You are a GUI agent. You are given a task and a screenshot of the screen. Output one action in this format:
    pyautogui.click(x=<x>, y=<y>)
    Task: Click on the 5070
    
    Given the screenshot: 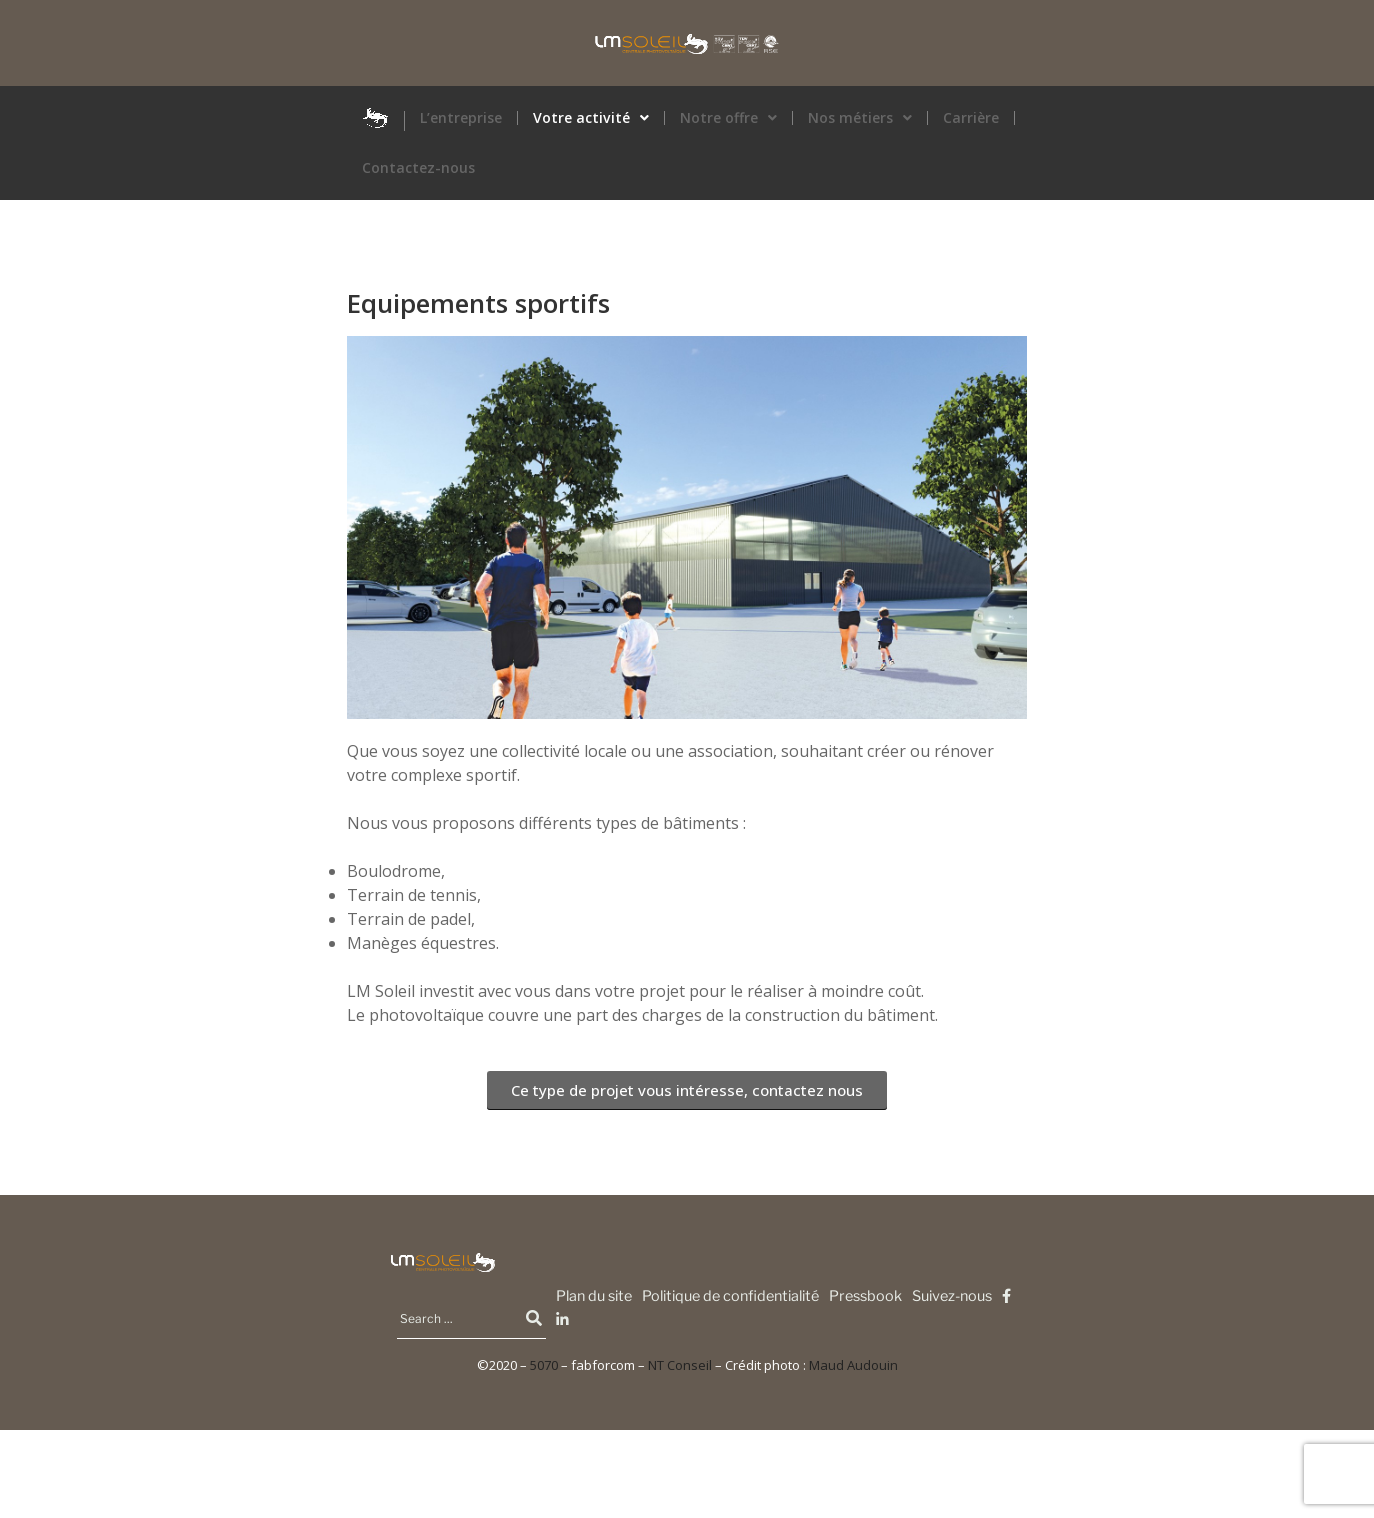 What is the action you would take?
    pyautogui.click(x=544, y=1365)
    